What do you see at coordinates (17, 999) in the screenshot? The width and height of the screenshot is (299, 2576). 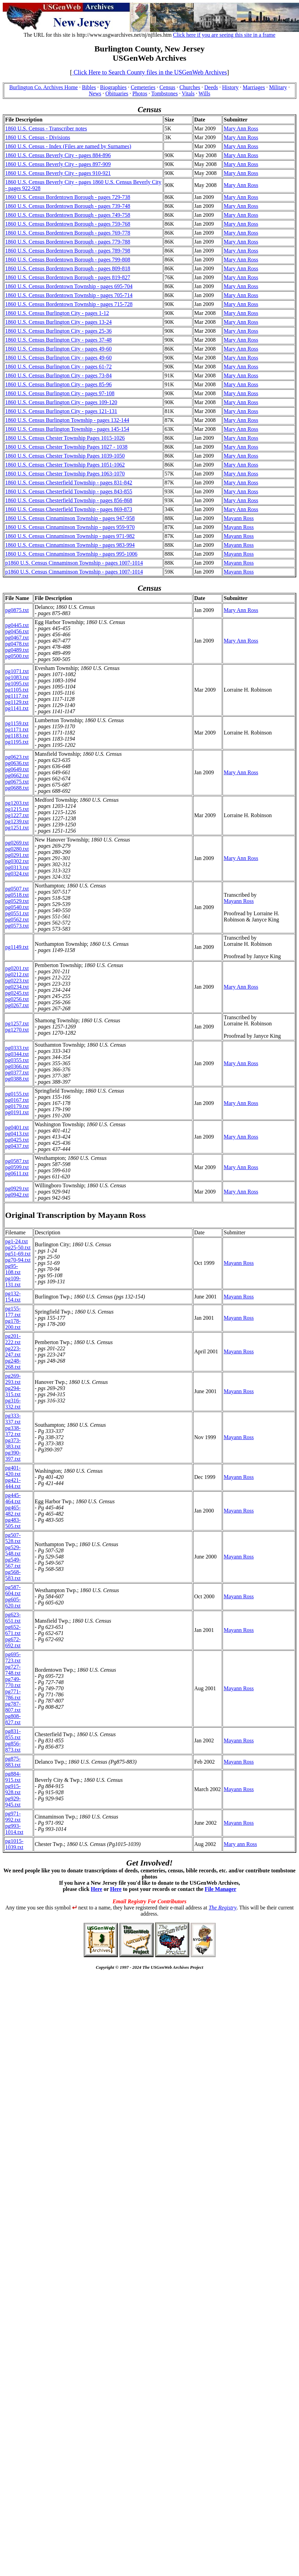 I see `pg0256.txt` at bounding box center [17, 999].